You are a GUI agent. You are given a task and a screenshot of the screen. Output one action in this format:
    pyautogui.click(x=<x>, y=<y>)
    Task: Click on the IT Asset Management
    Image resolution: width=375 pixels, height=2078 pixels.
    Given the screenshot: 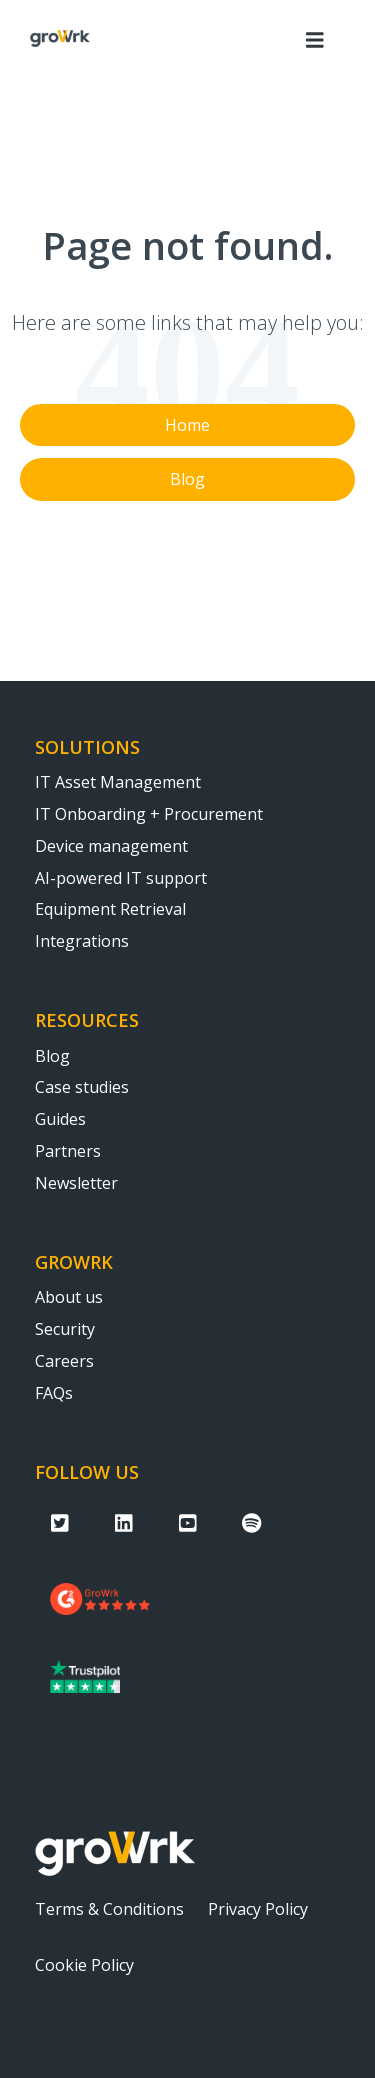 What is the action you would take?
    pyautogui.click(x=118, y=783)
    